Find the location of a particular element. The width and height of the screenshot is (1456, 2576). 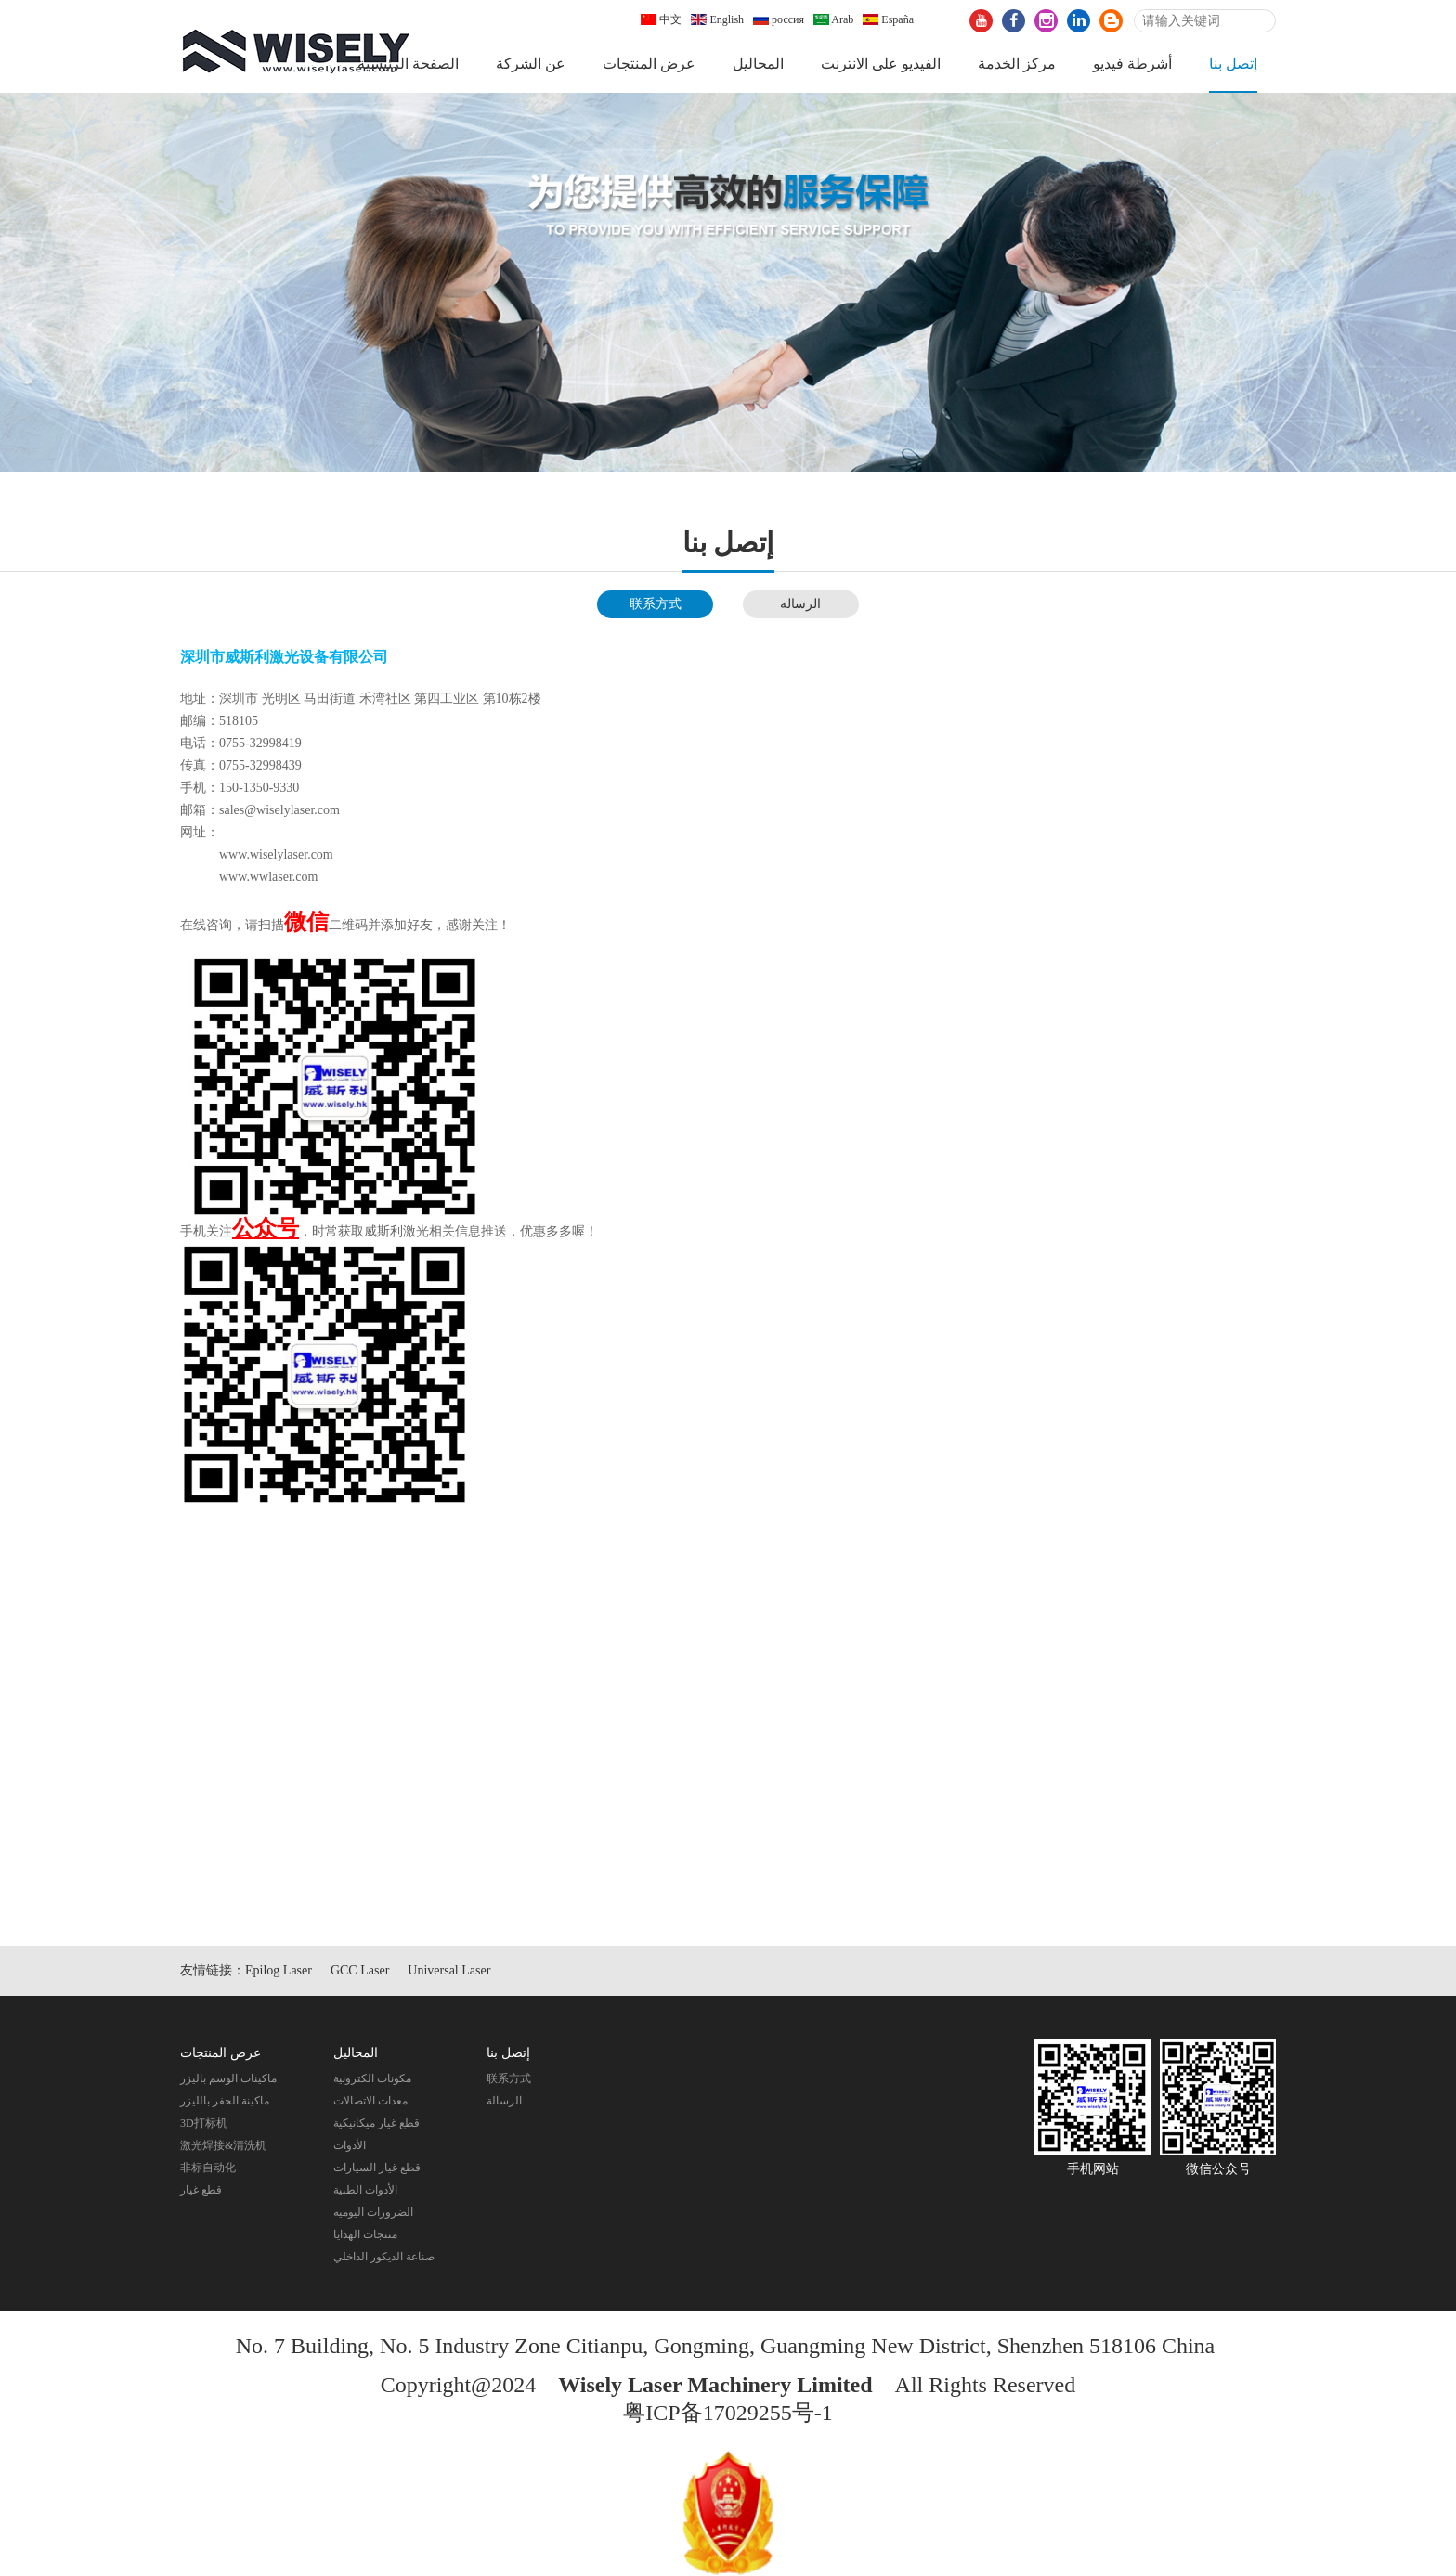

المحاليل is located at coordinates (758, 63).